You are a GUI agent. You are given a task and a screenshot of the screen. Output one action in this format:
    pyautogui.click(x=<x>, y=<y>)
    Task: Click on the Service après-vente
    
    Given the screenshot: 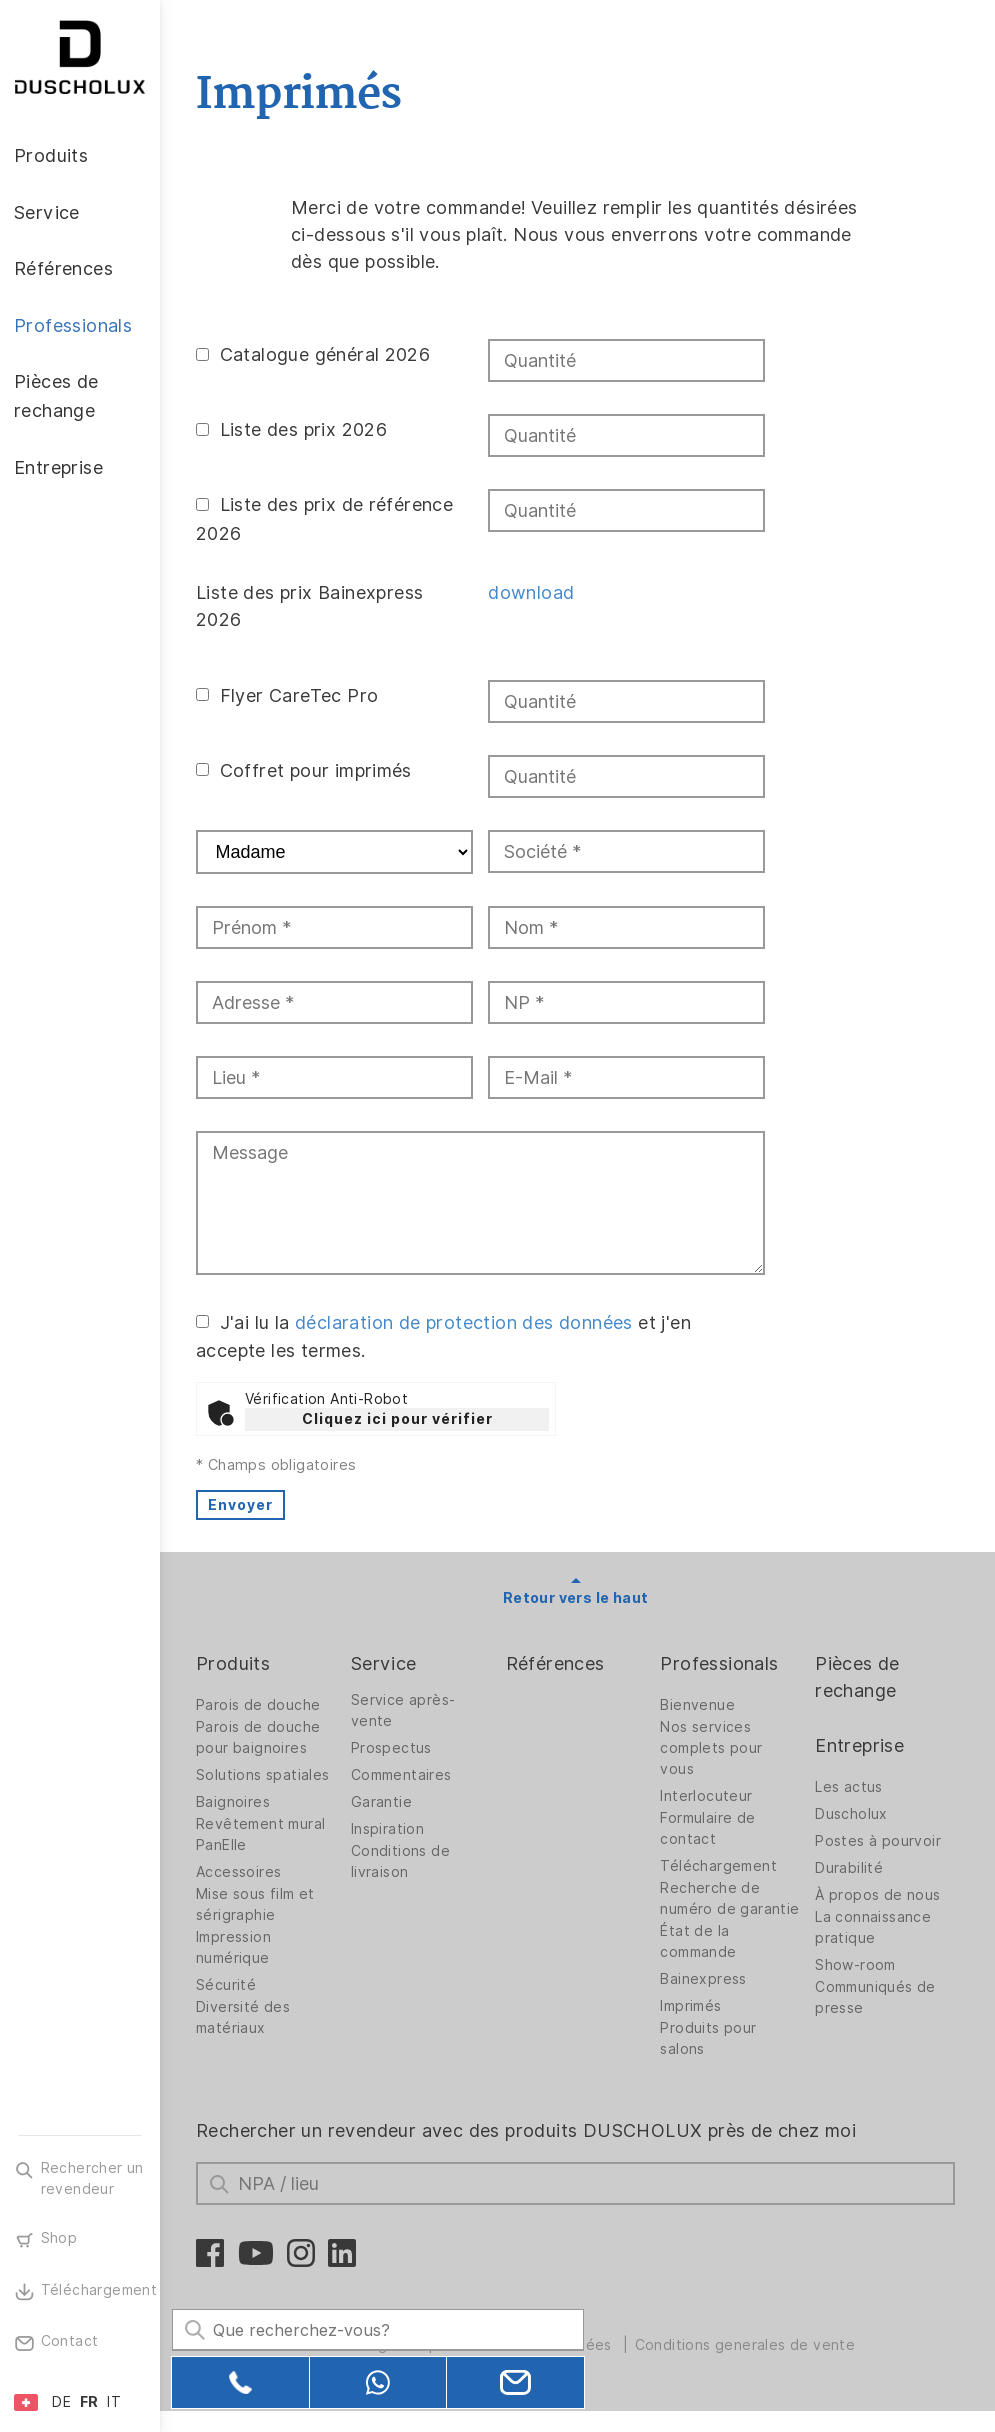 What is the action you would take?
    pyautogui.click(x=406, y=1710)
    